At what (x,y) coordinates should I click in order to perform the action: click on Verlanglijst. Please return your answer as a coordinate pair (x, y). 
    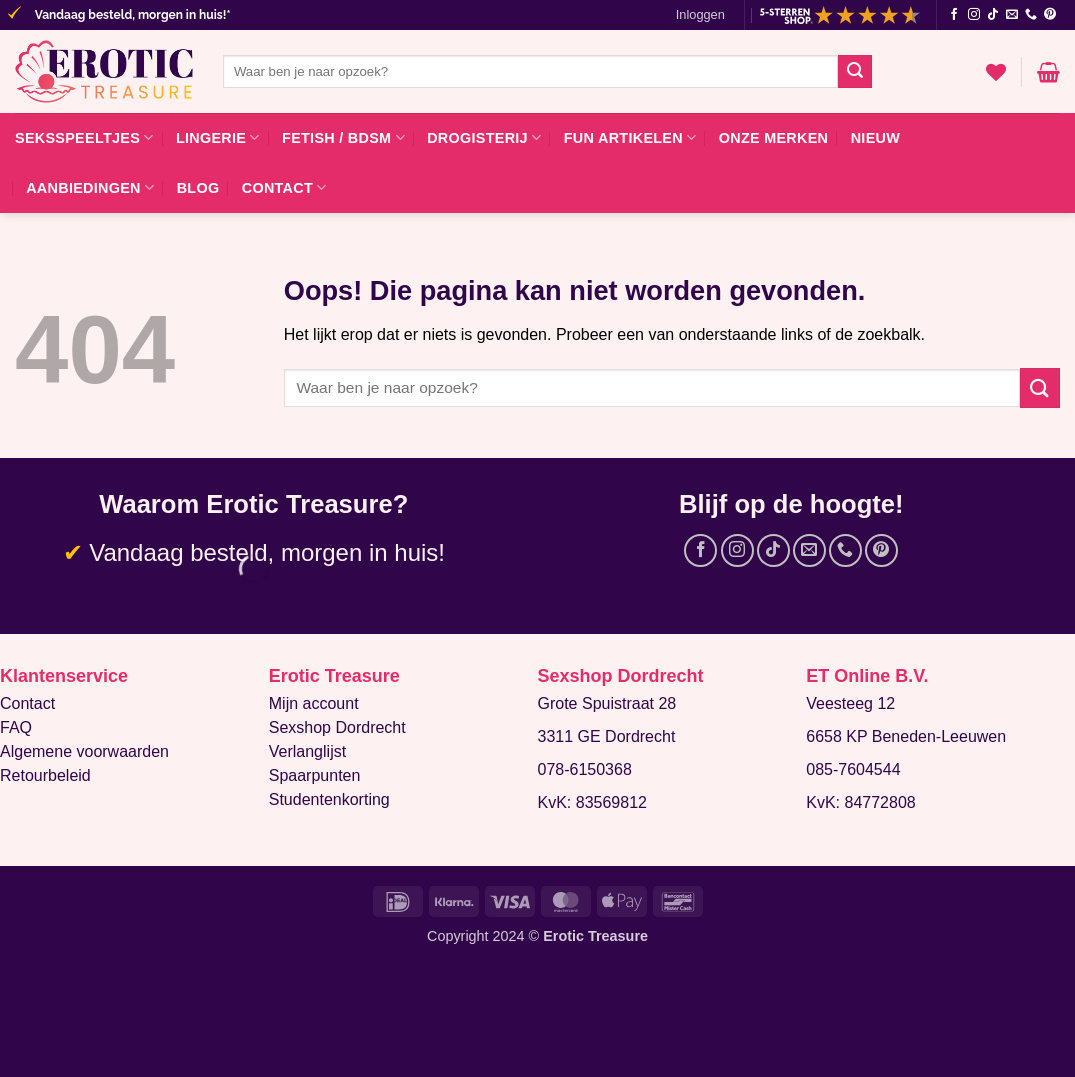
    Looking at the image, I should click on (307, 751).